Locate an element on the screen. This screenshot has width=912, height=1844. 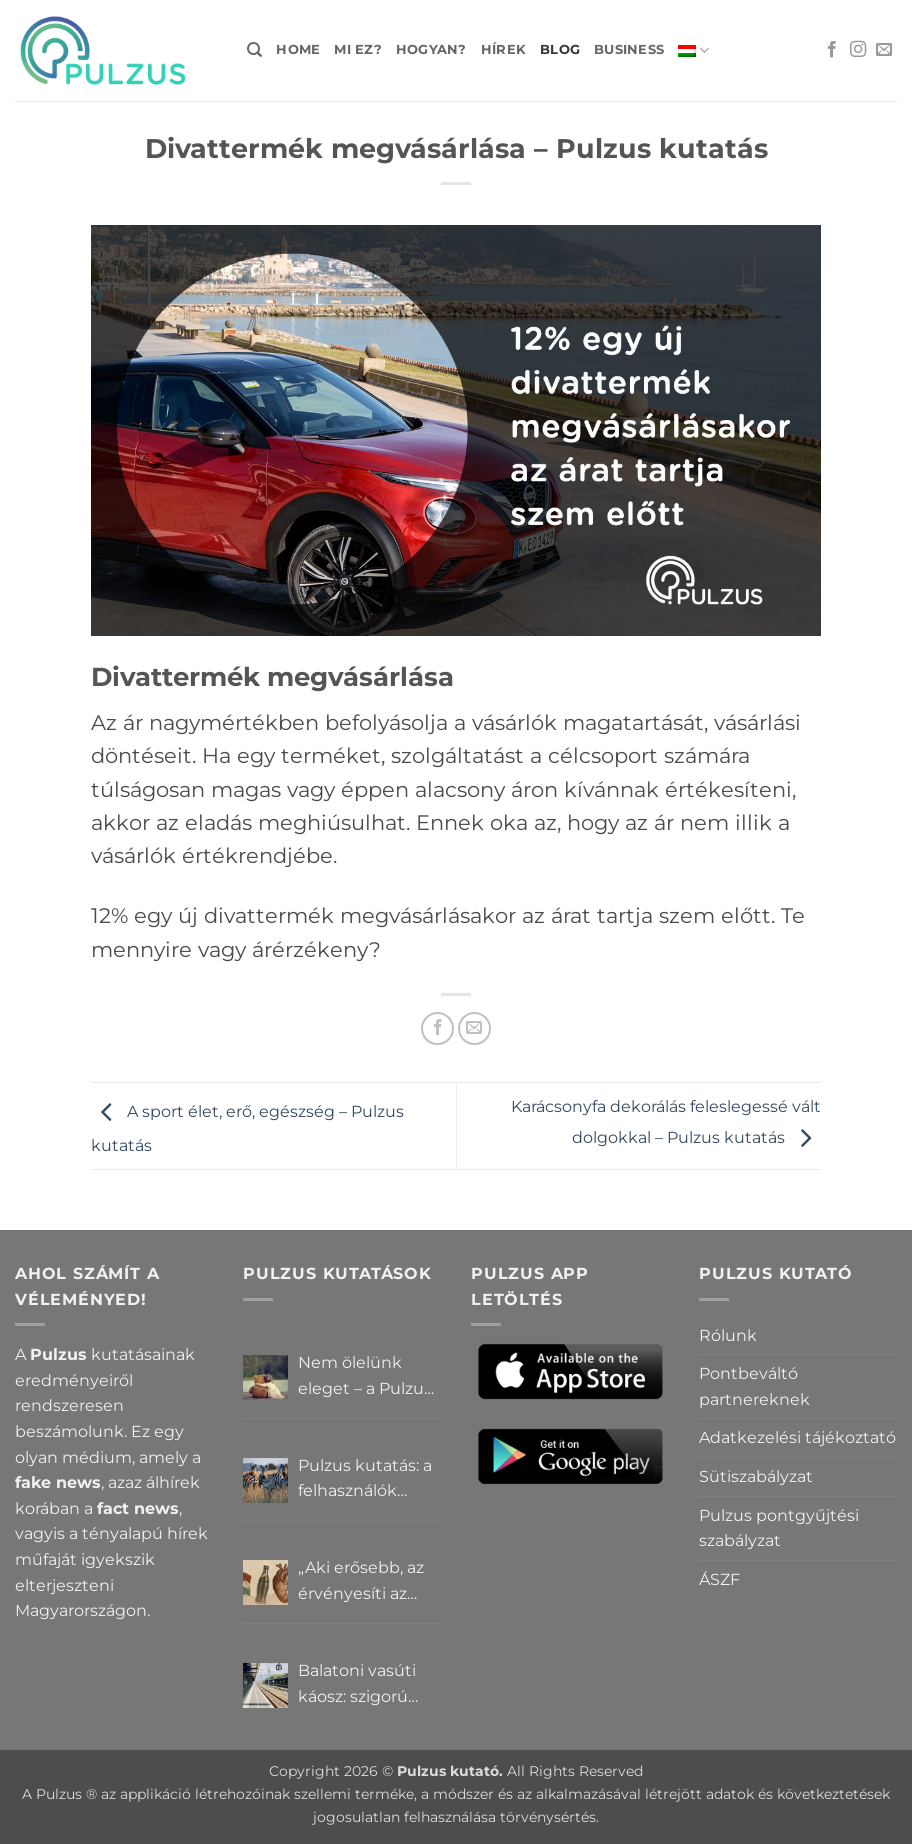
ÁSZF is located at coordinates (719, 1579).